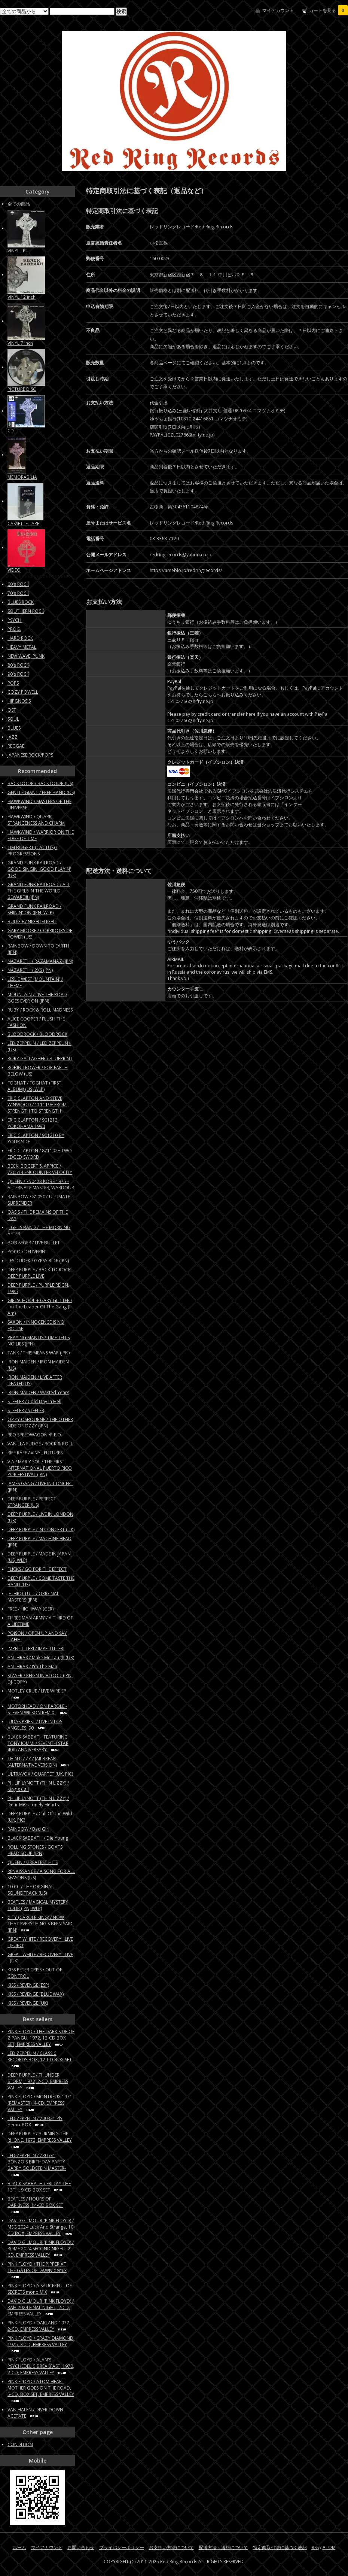 The height and width of the screenshot is (2576, 348). Describe the element at coordinates (37, 2081) in the screenshot. I see `DEEP PURPLE / THUNDER STORM, 1972, 2-CD, EMPRESS VALLEY` at that location.